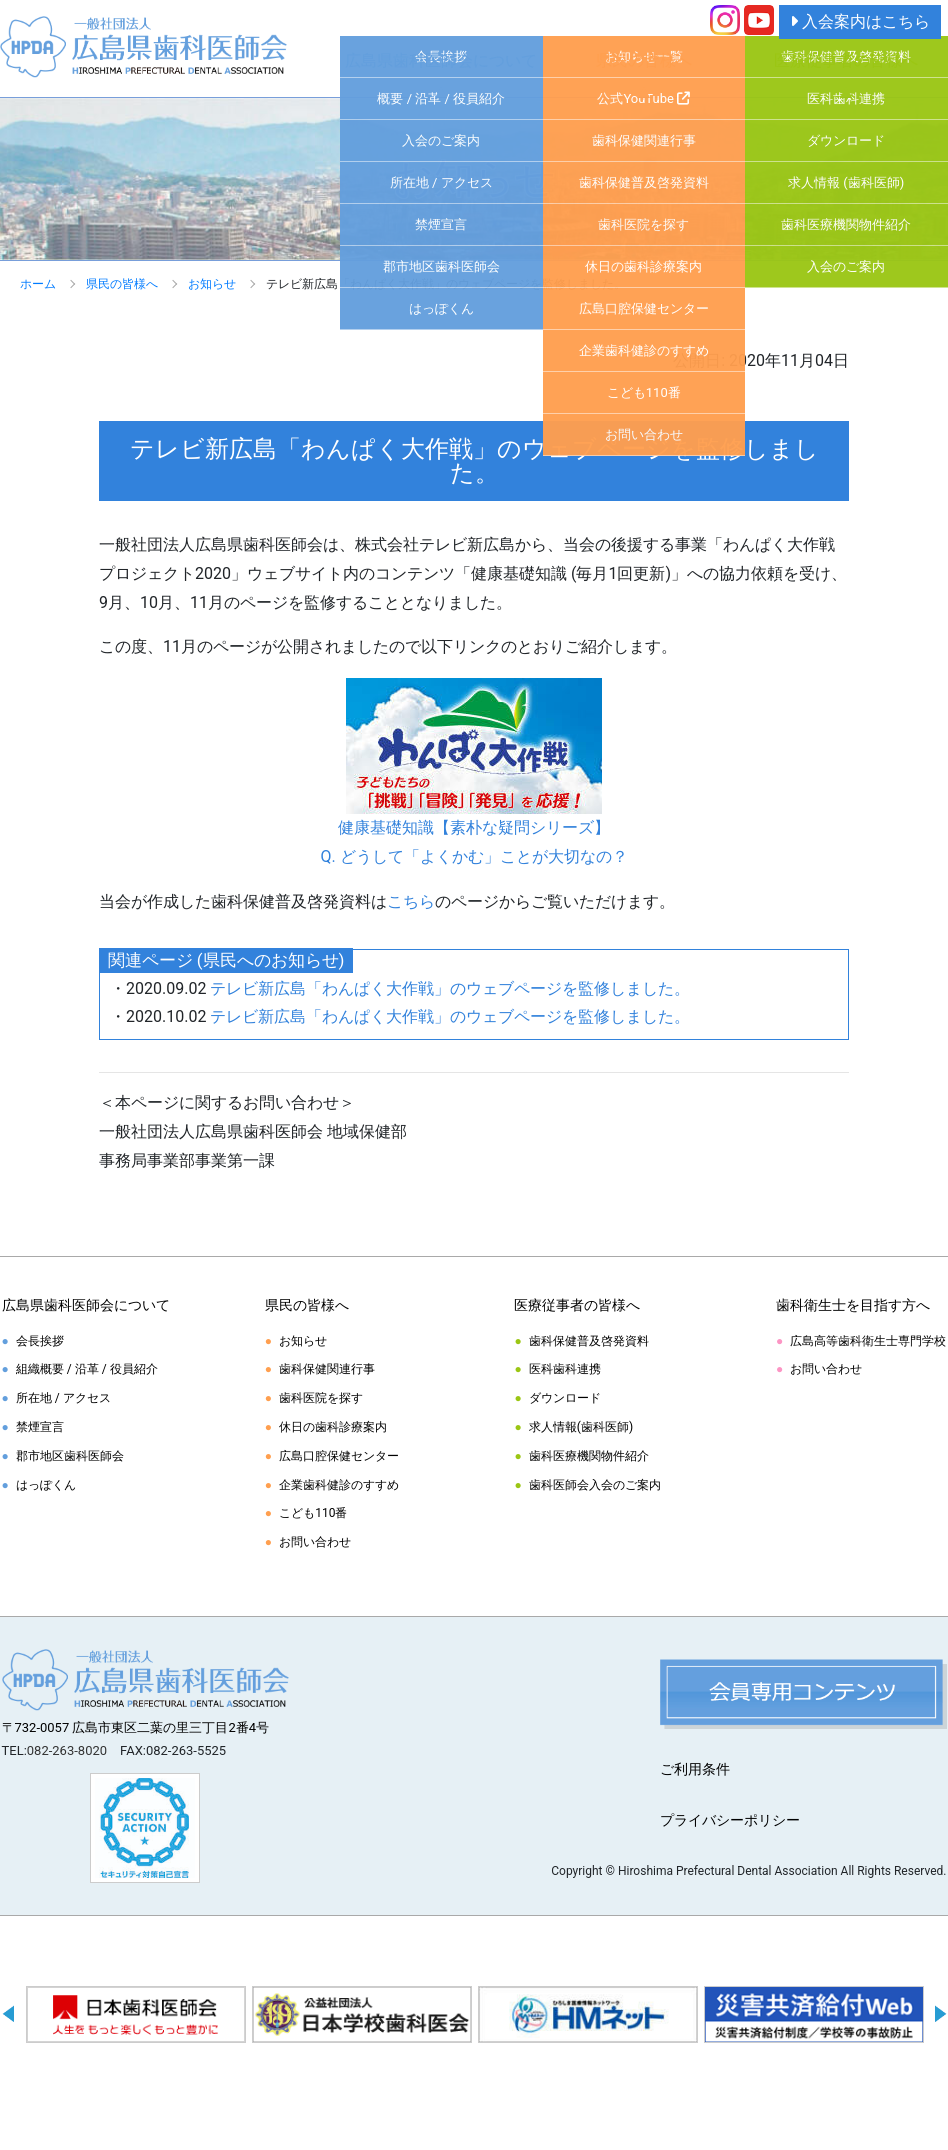 This screenshot has width=948, height=2150. I want to click on ご利用条件, so click(695, 1769).